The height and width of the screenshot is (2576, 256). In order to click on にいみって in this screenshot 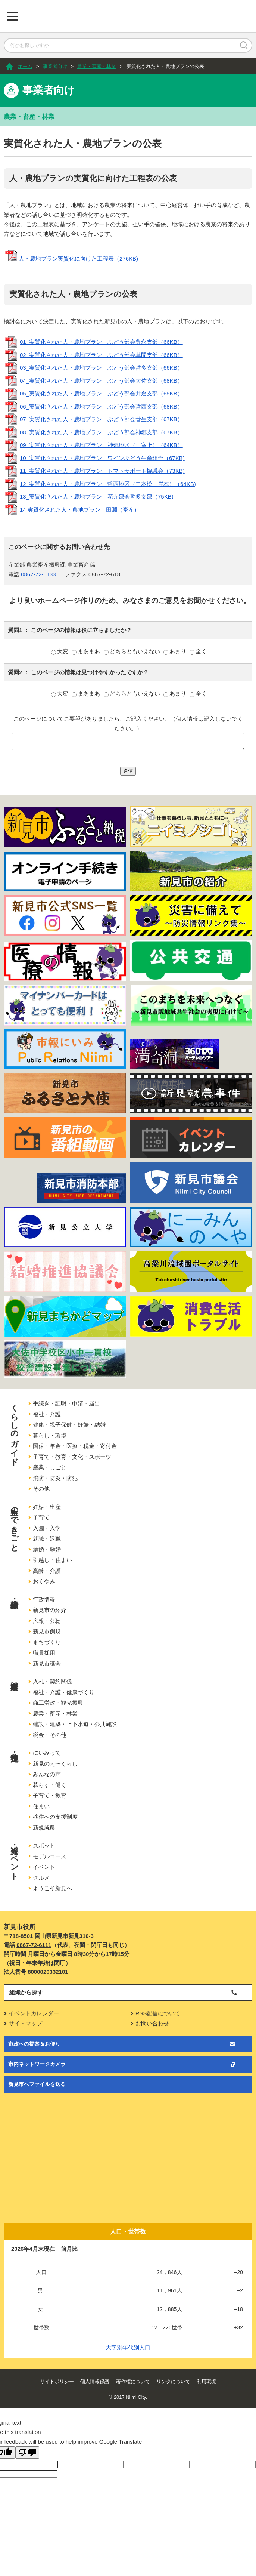, I will do `click(47, 1753)`.